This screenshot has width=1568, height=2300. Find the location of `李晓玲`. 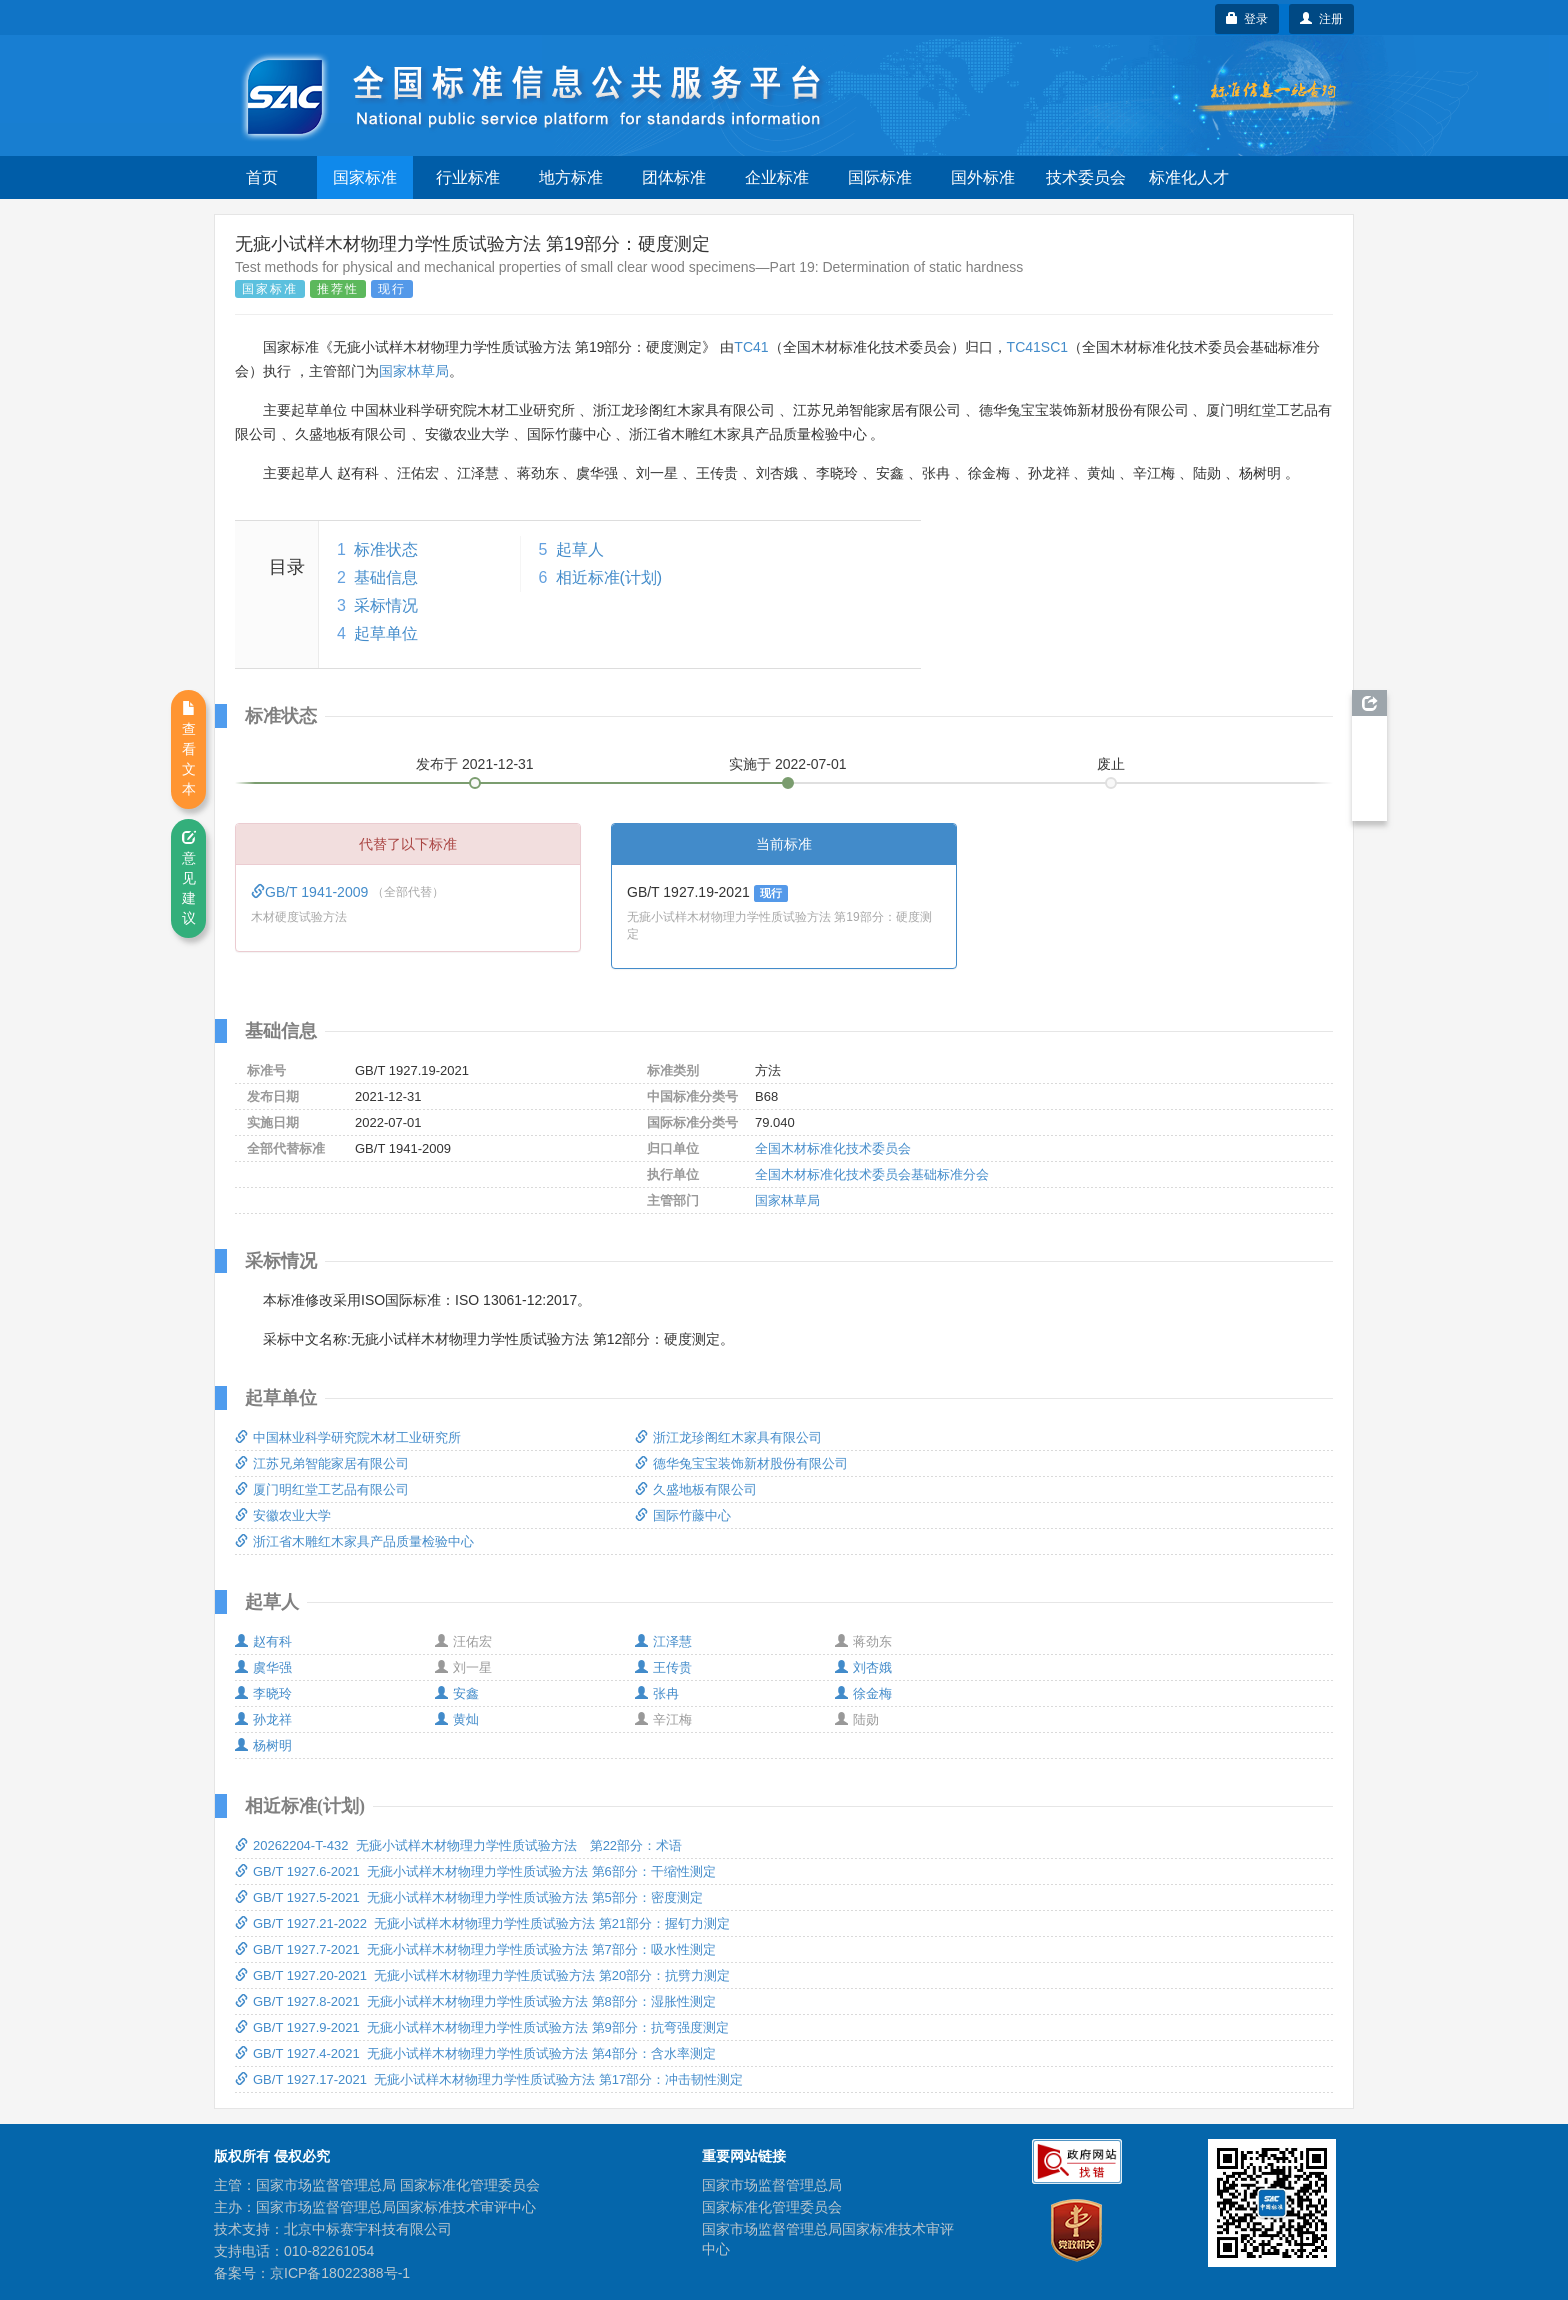

李晓玲 is located at coordinates (263, 1693).